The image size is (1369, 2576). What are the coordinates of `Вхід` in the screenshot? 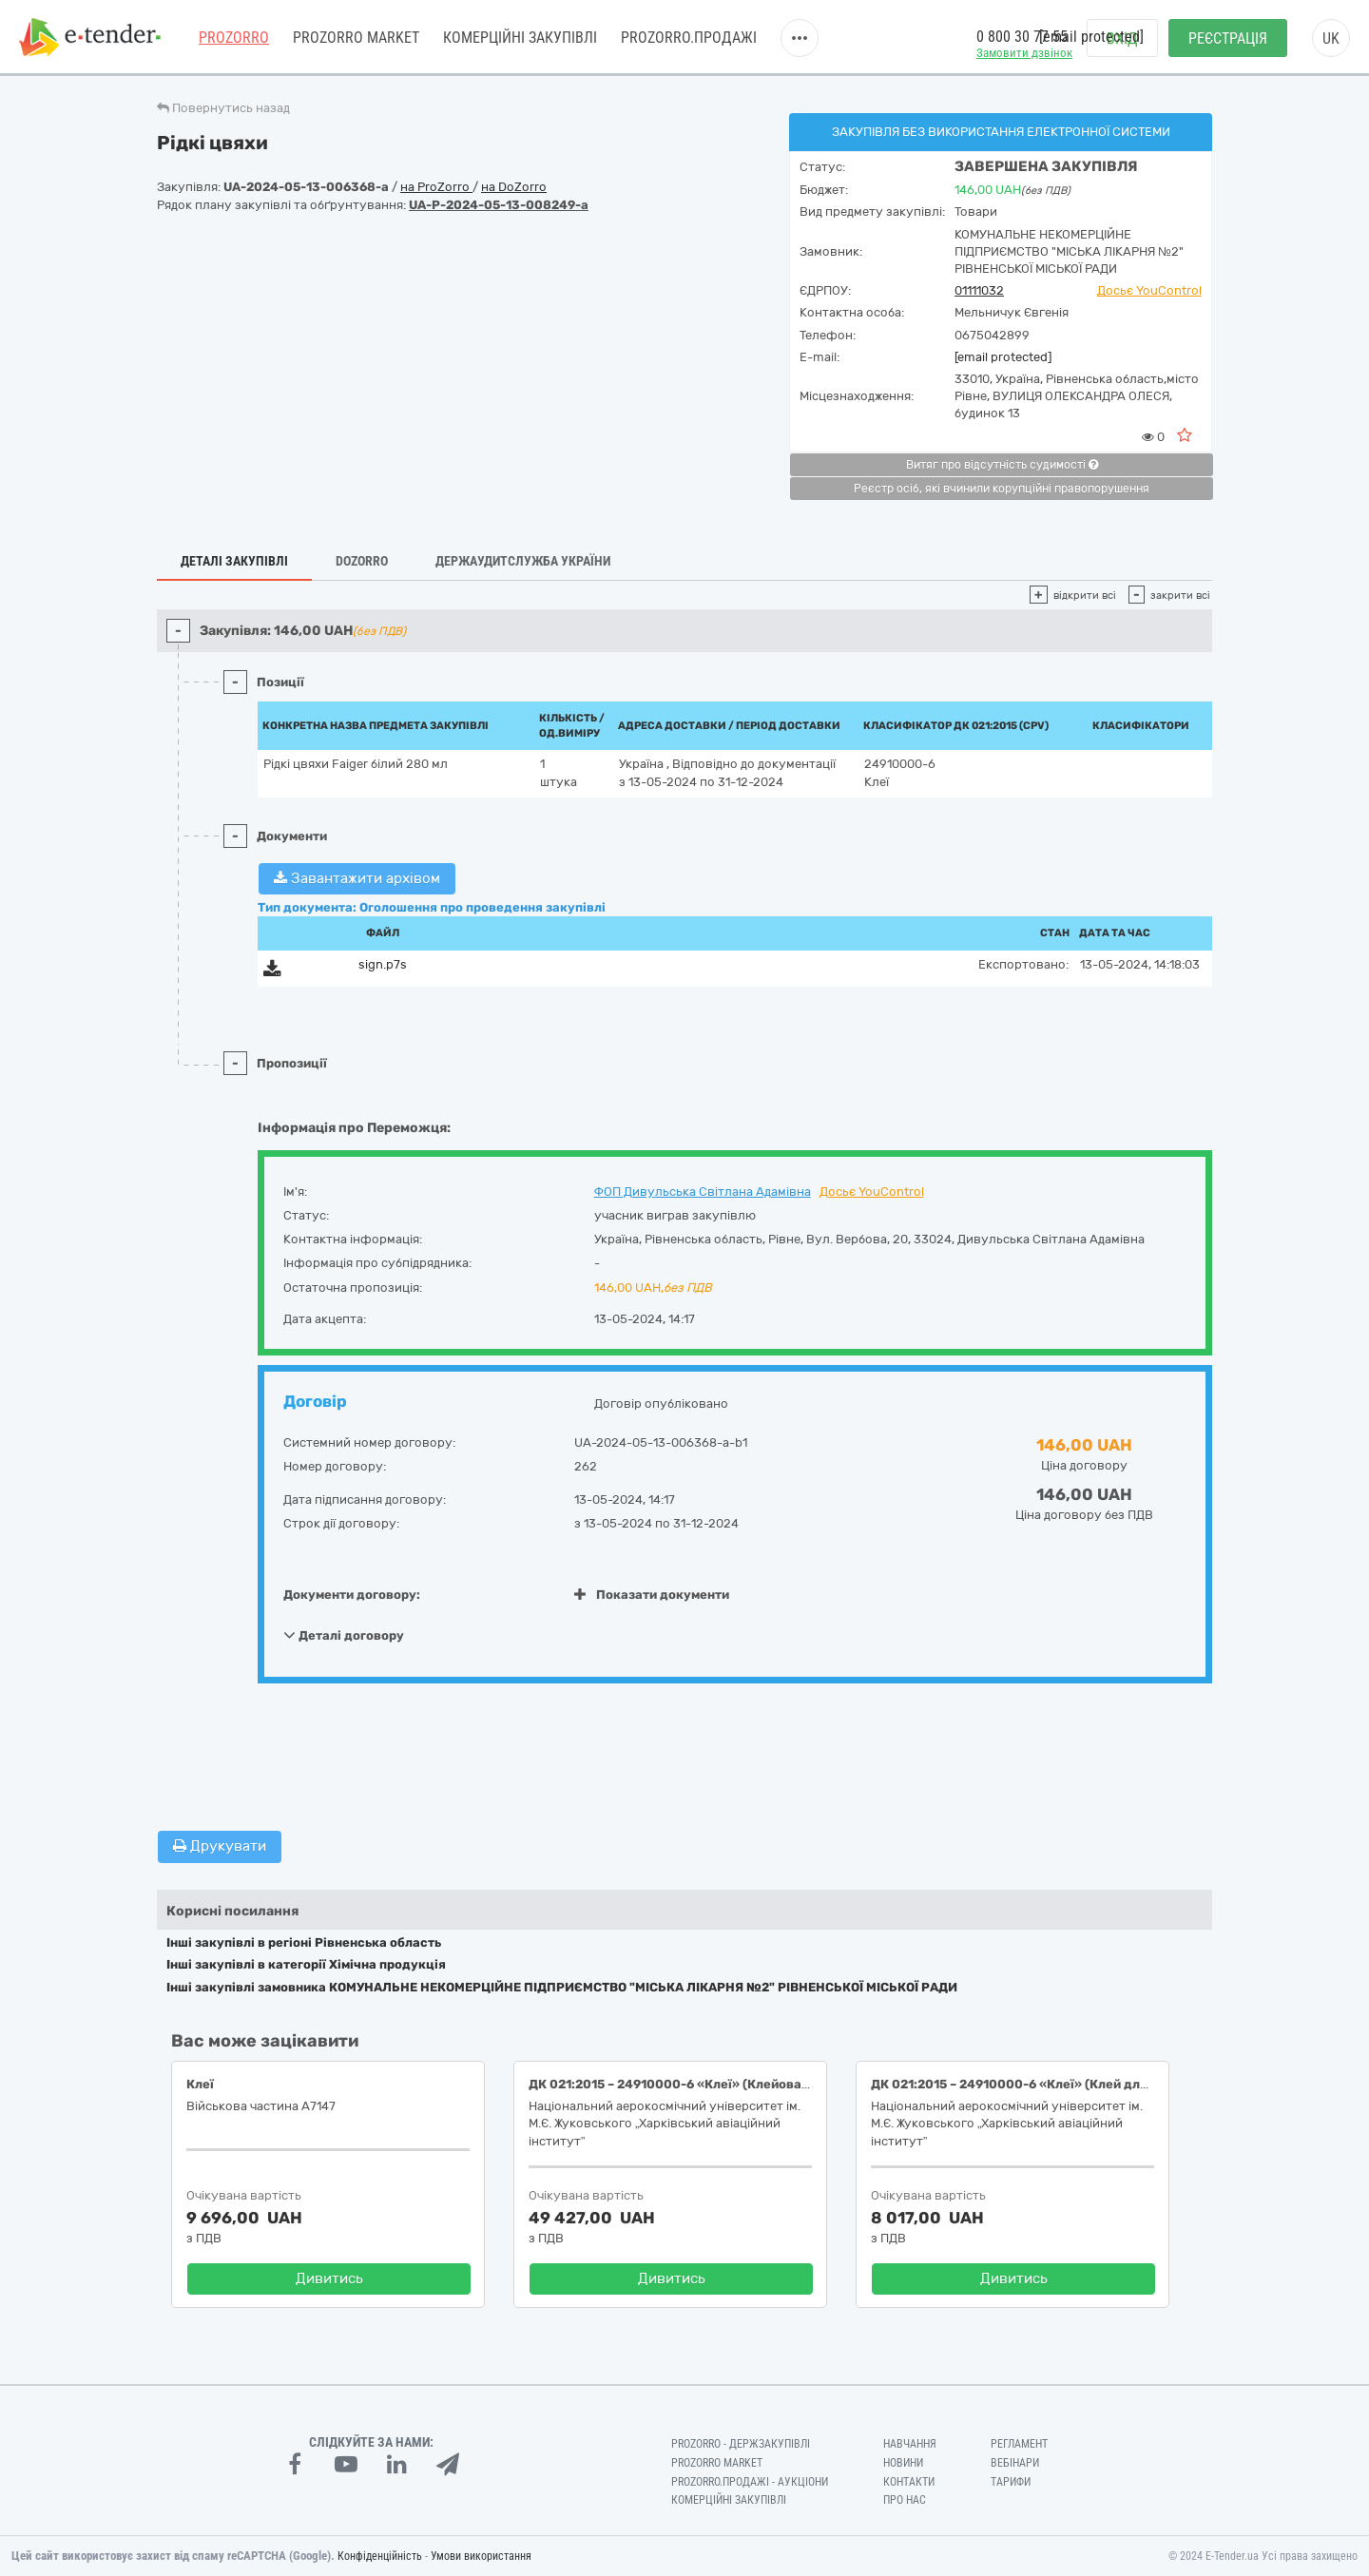 It's located at (1122, 38).